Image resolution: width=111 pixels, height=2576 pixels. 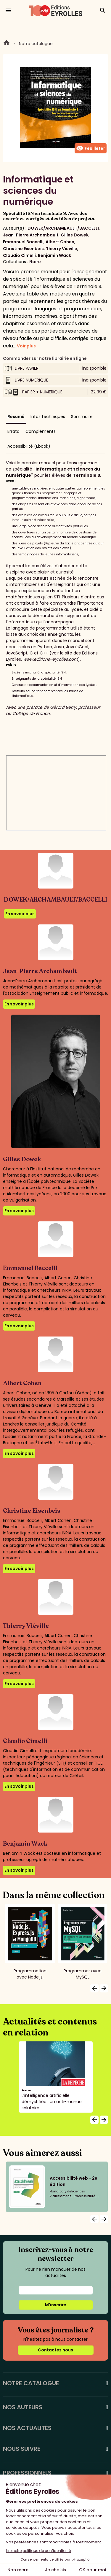 I want to click on Noire, so click(x=35, y=262).